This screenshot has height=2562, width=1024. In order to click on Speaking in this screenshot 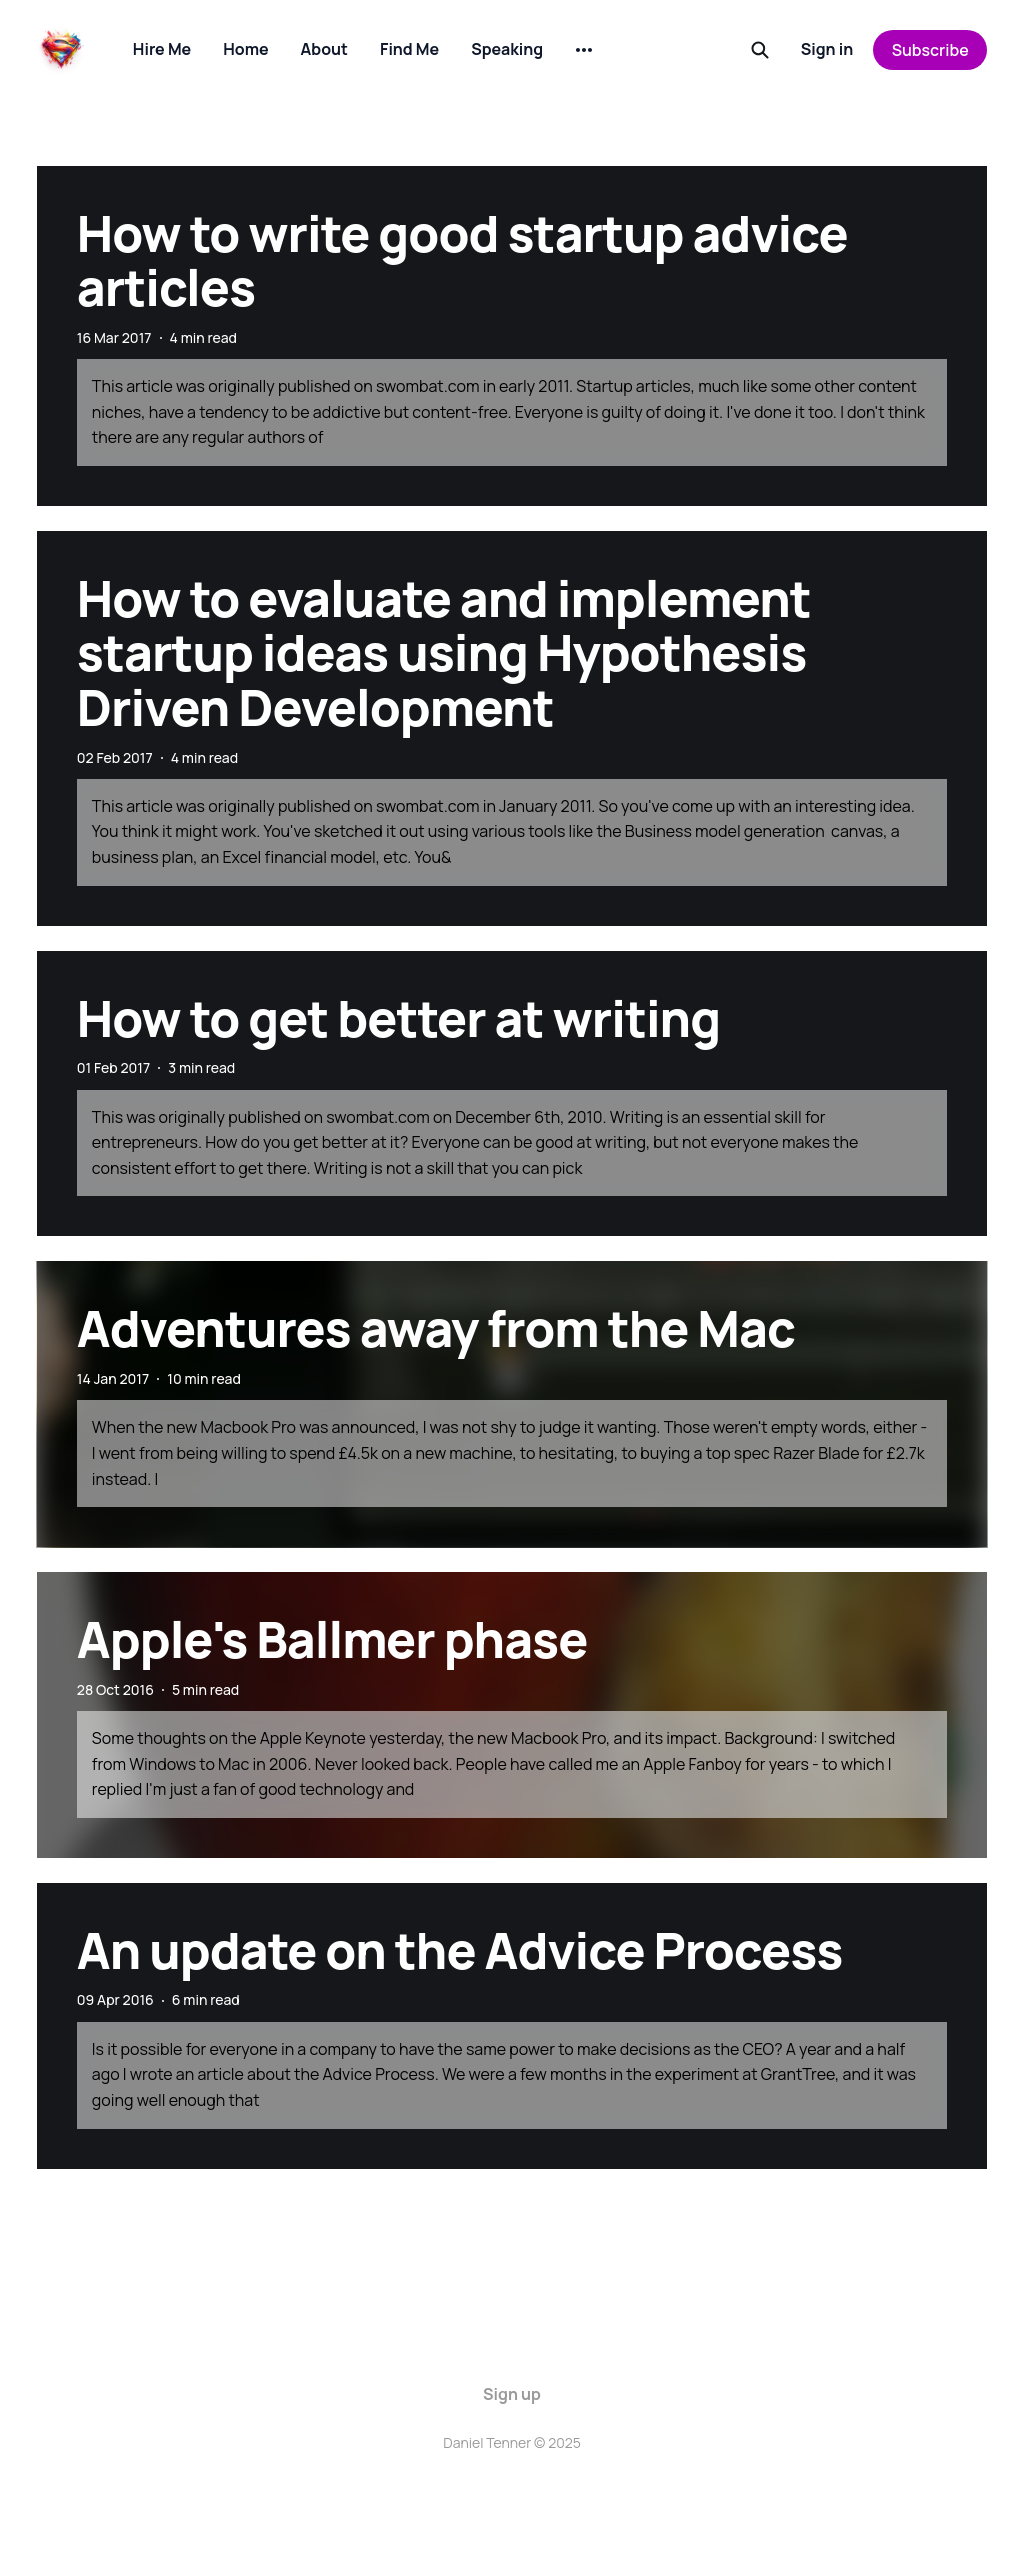, I will do `click(507, 49)`.